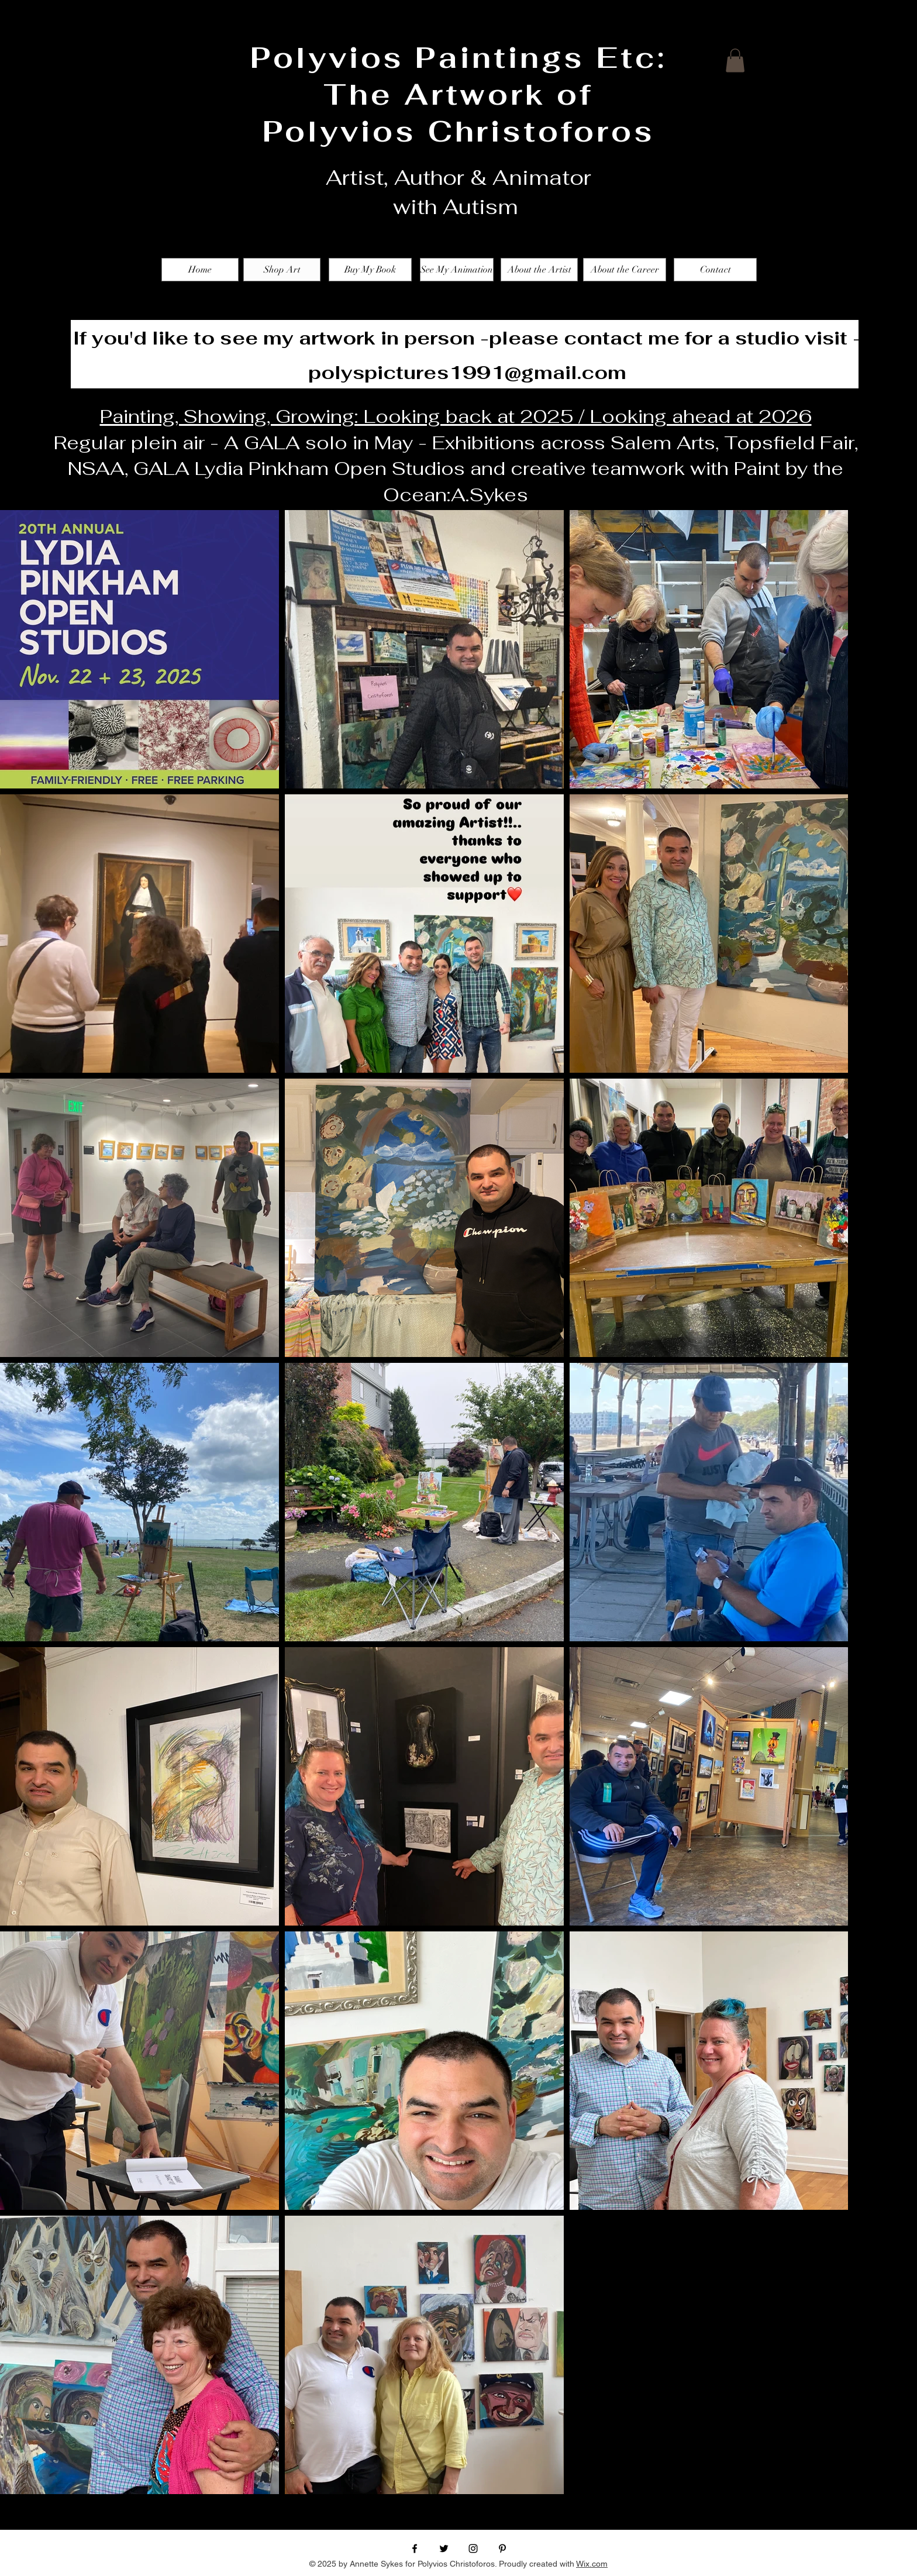 The height and width of the screenshot is (2576, 917). I want to click on [Black Instagram Icon], so click(473, 2548).